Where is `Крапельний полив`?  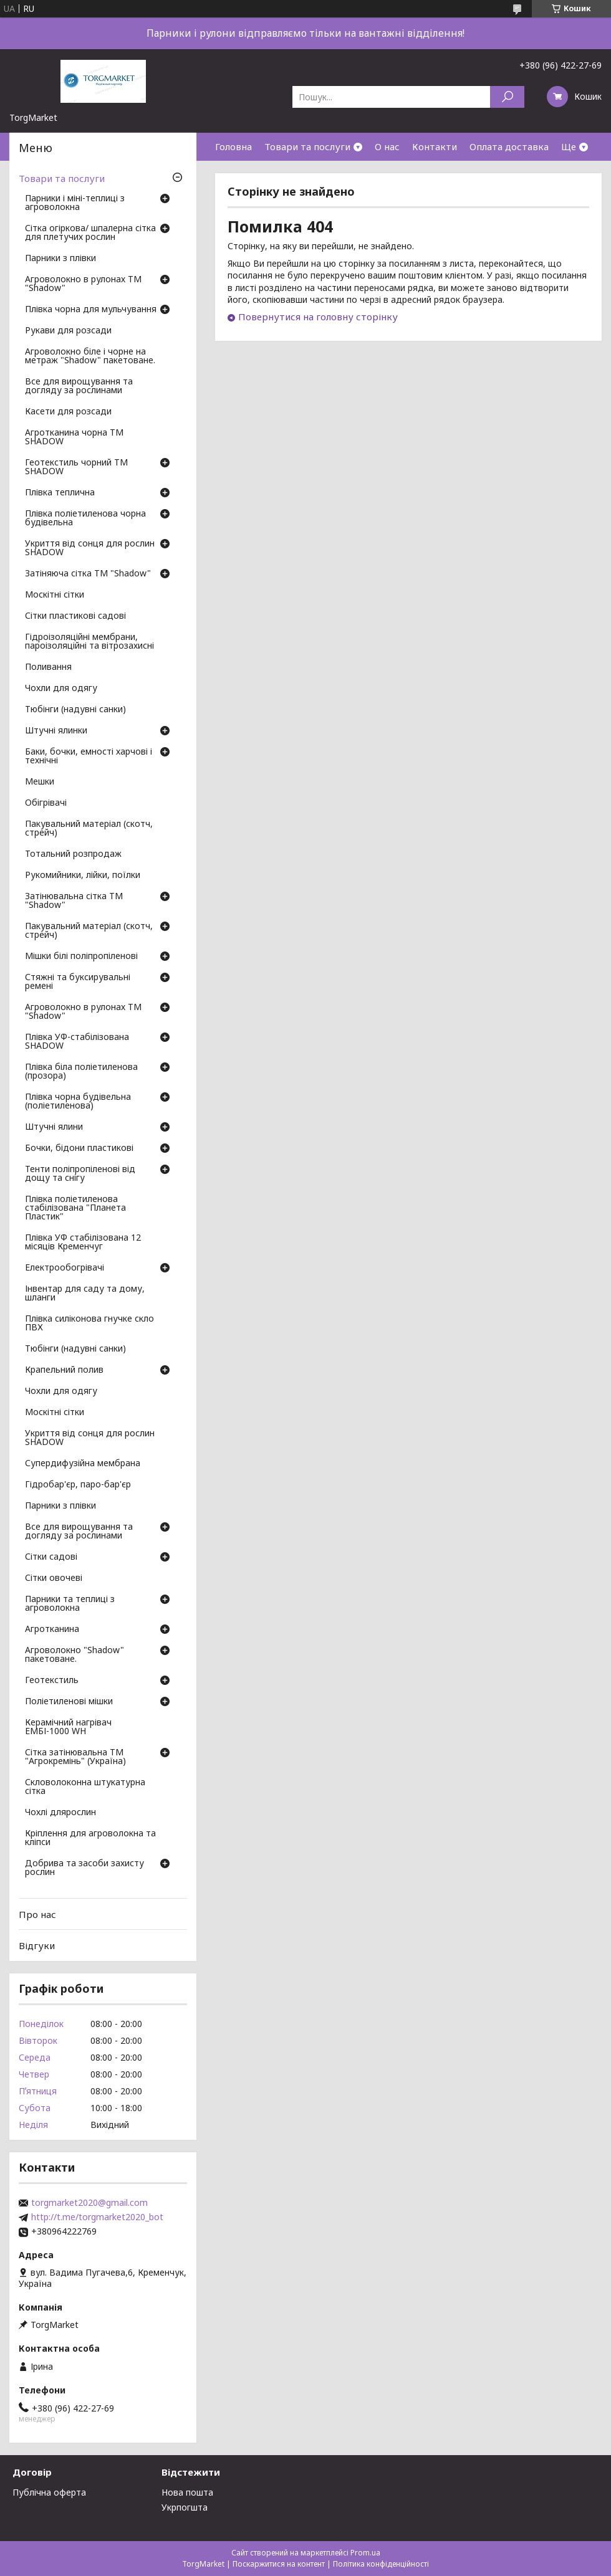
Крапельний полив is located at coordinates (64, 1370).